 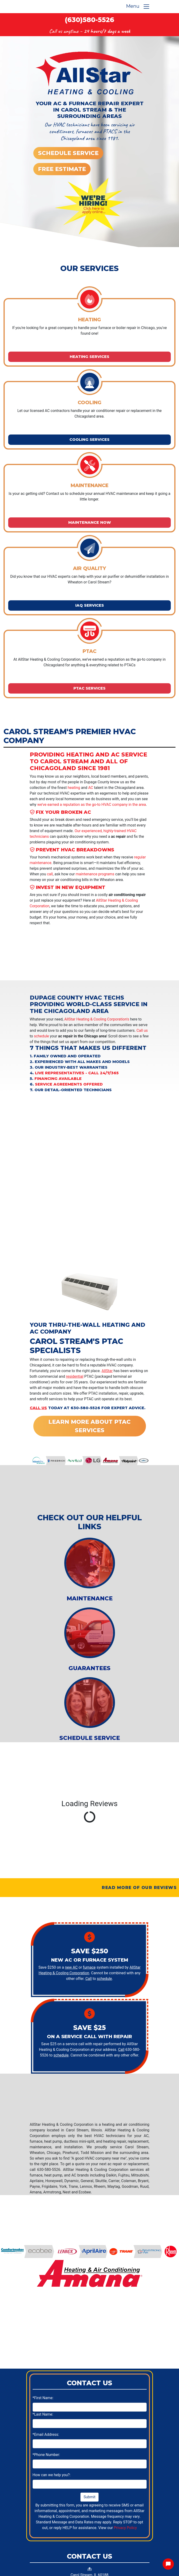 I want to click on AllStar, so click(x=107, y=1371).